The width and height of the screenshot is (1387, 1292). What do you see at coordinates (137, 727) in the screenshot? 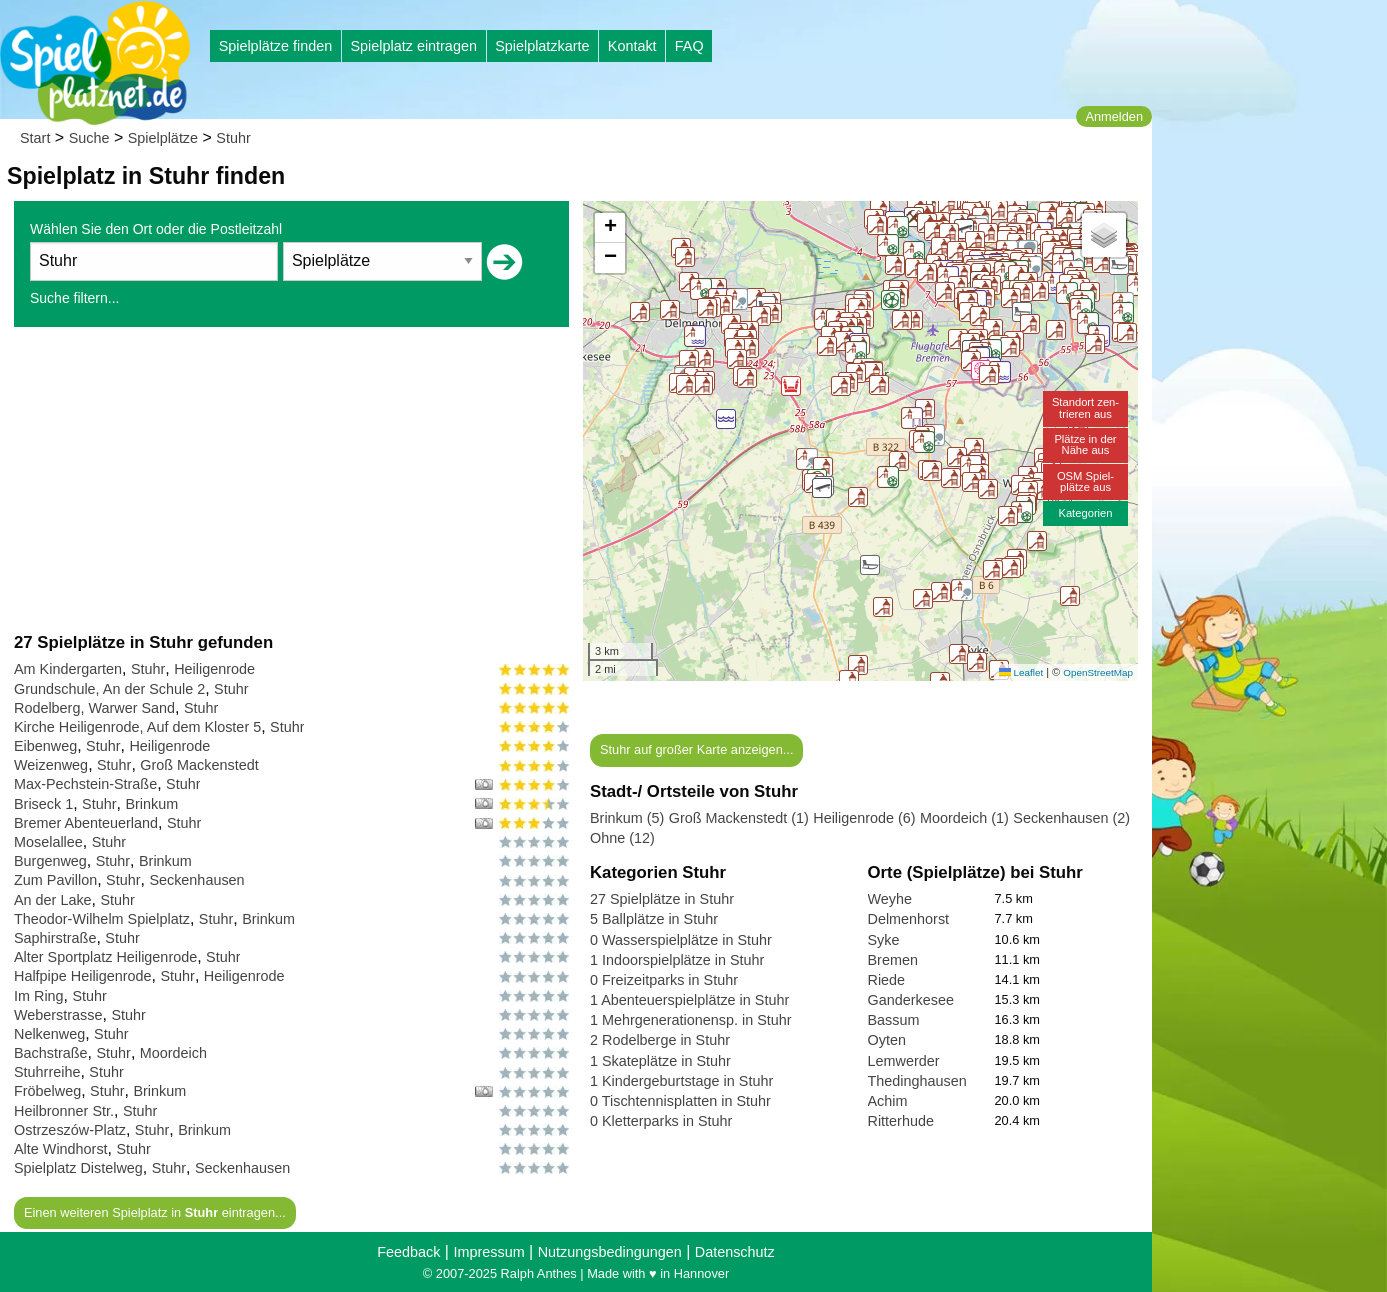
I see `Kirche Heiligenrode, Auf dem Kloster 5` at bounding box center [137, 727].